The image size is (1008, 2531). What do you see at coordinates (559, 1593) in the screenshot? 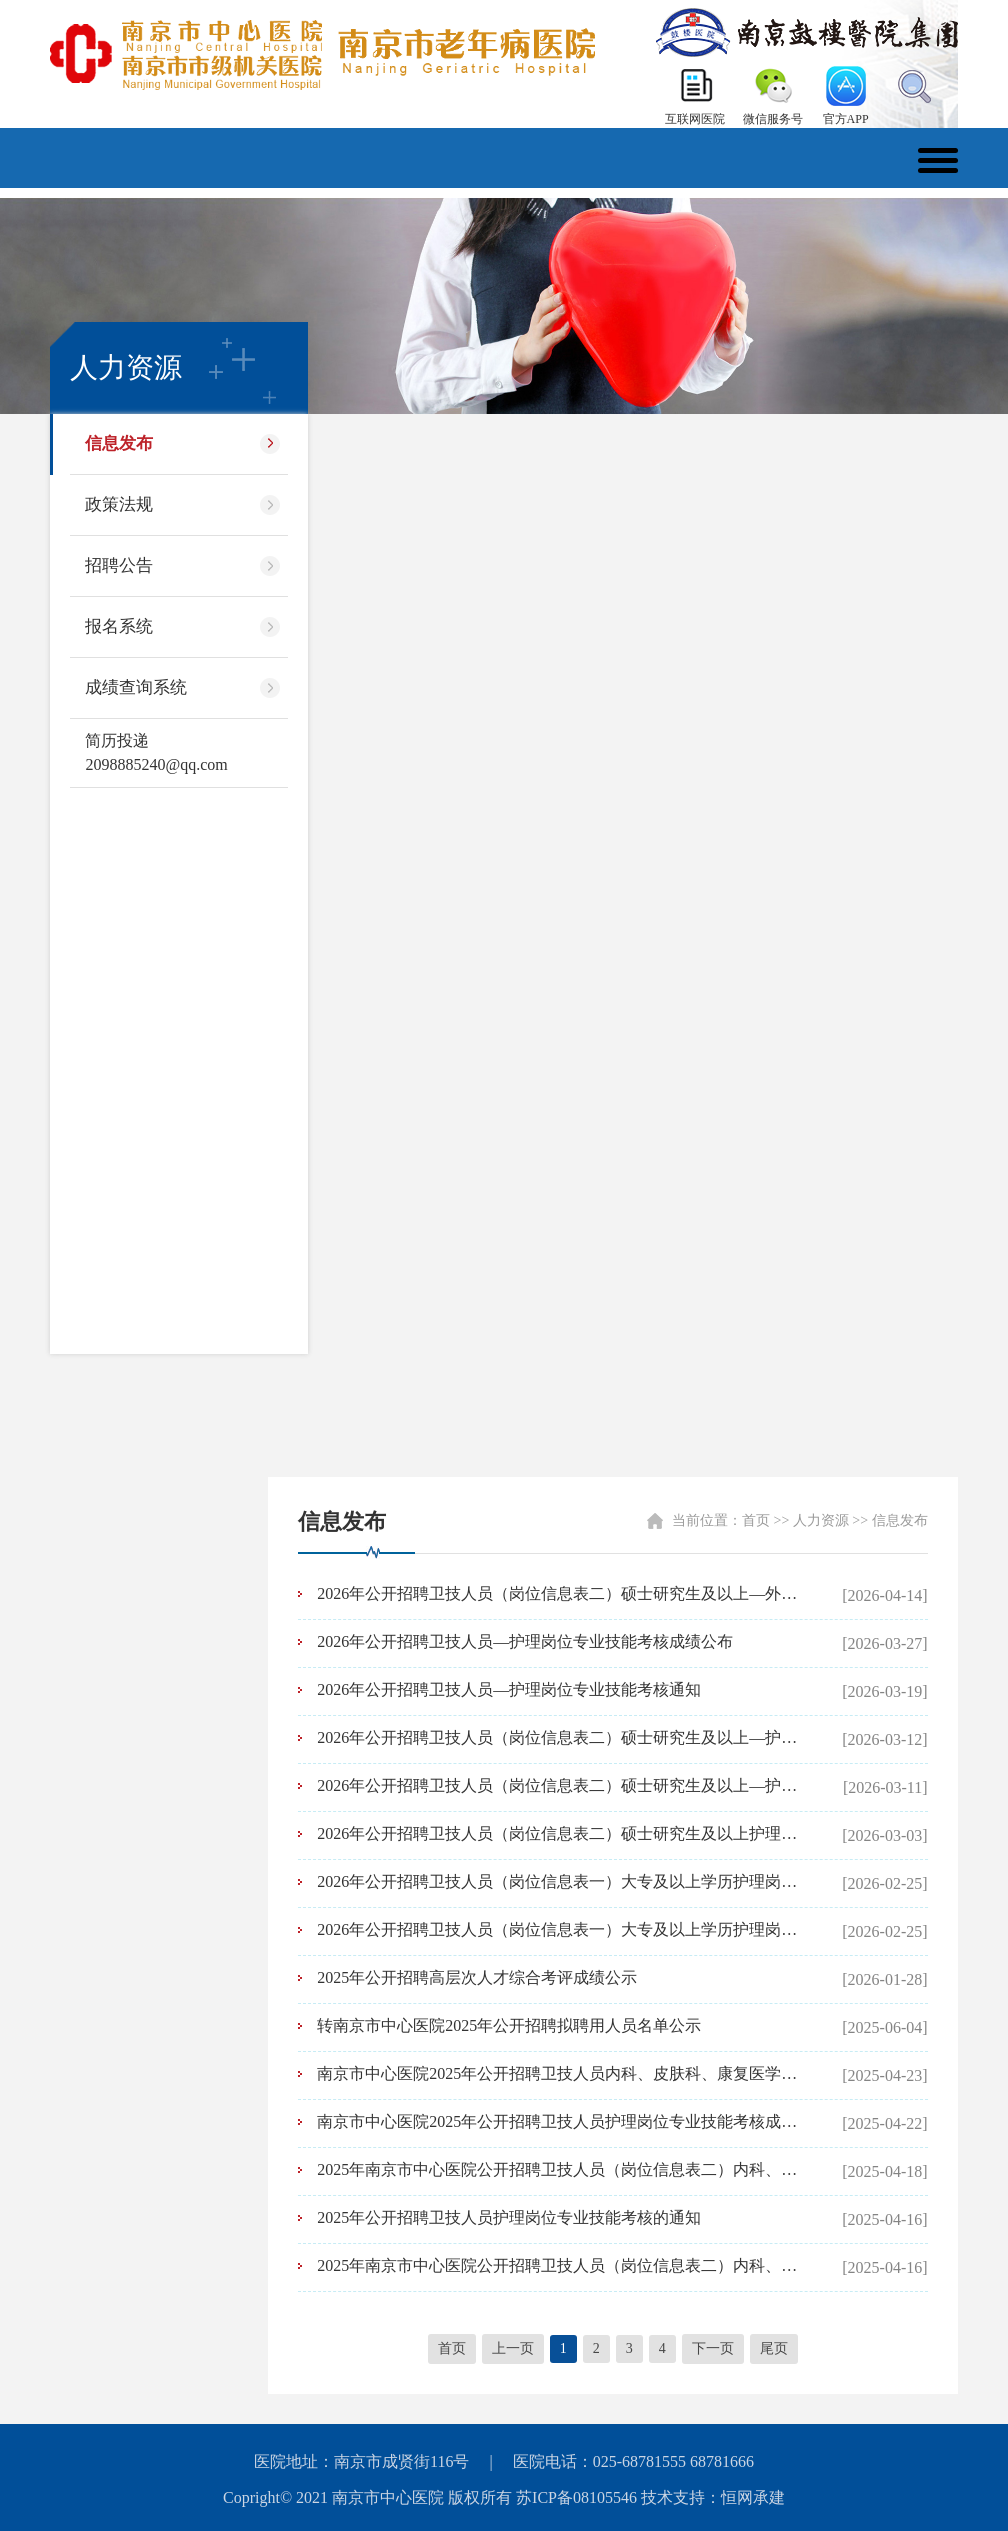
I see `2026年公开招聘卫技人员（岗位信息表二）硕士研究生及以上—外科、内科1、内科2、麻醉科、肿瘤科、急诊医学科、康复医学科岗位笔试通知` at bounding box center [559, 1593].